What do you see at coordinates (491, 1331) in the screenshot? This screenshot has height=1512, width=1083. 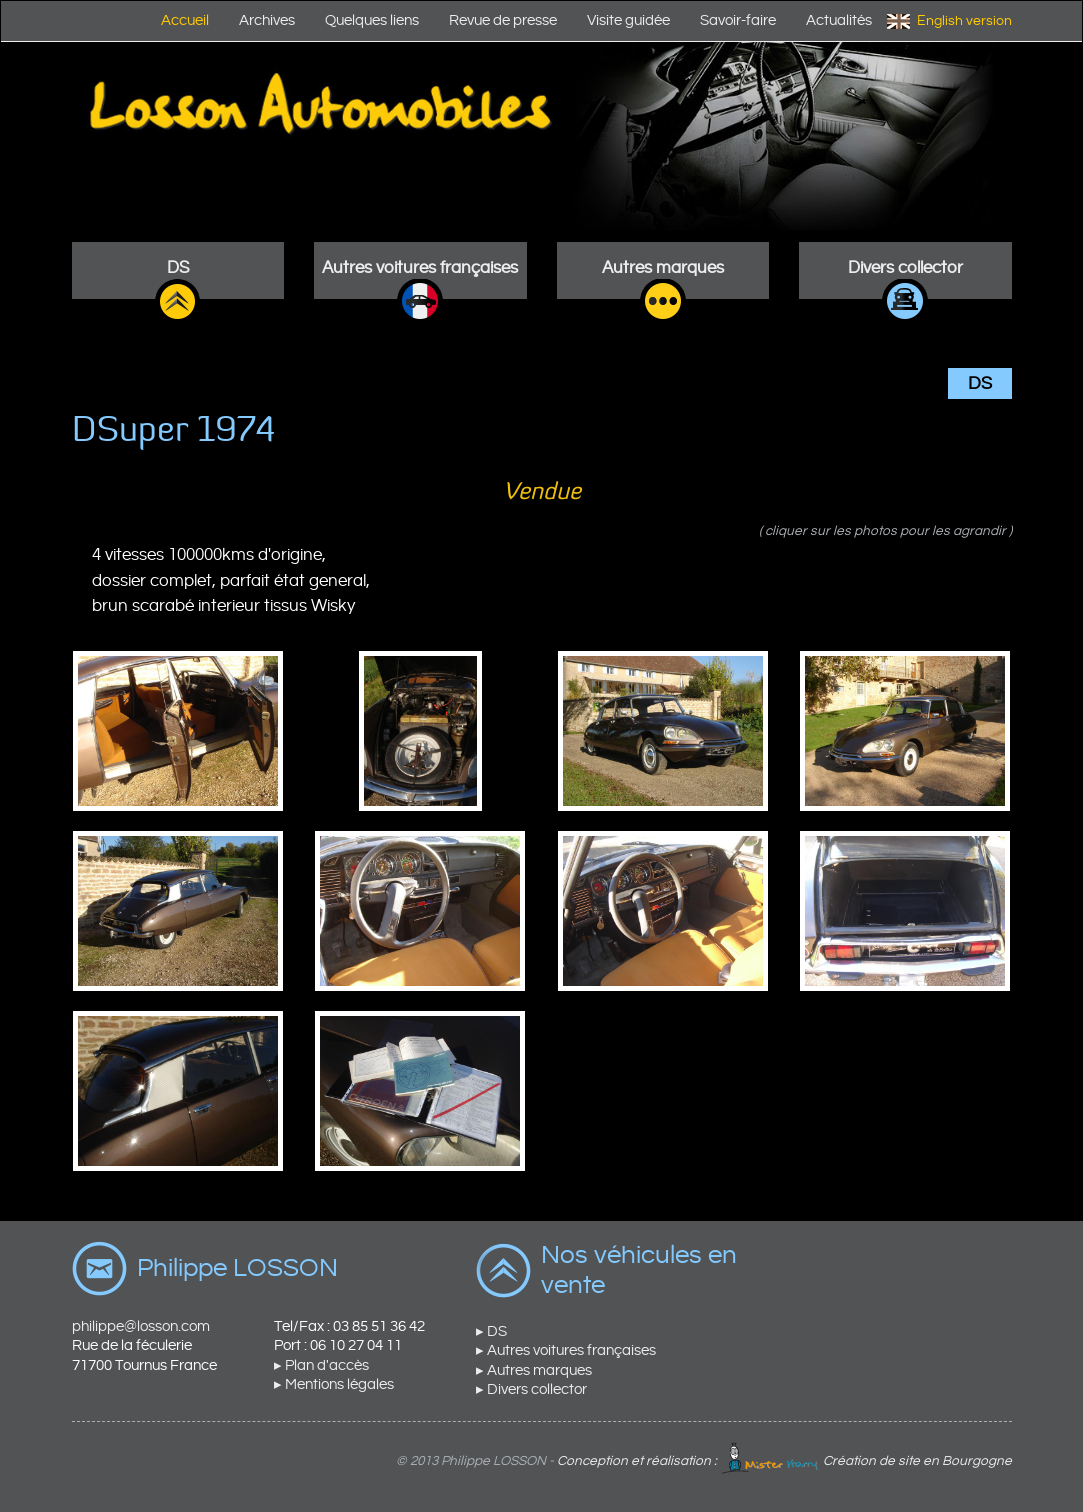 I see `▸ DS` at bounding box center [491, 1331].